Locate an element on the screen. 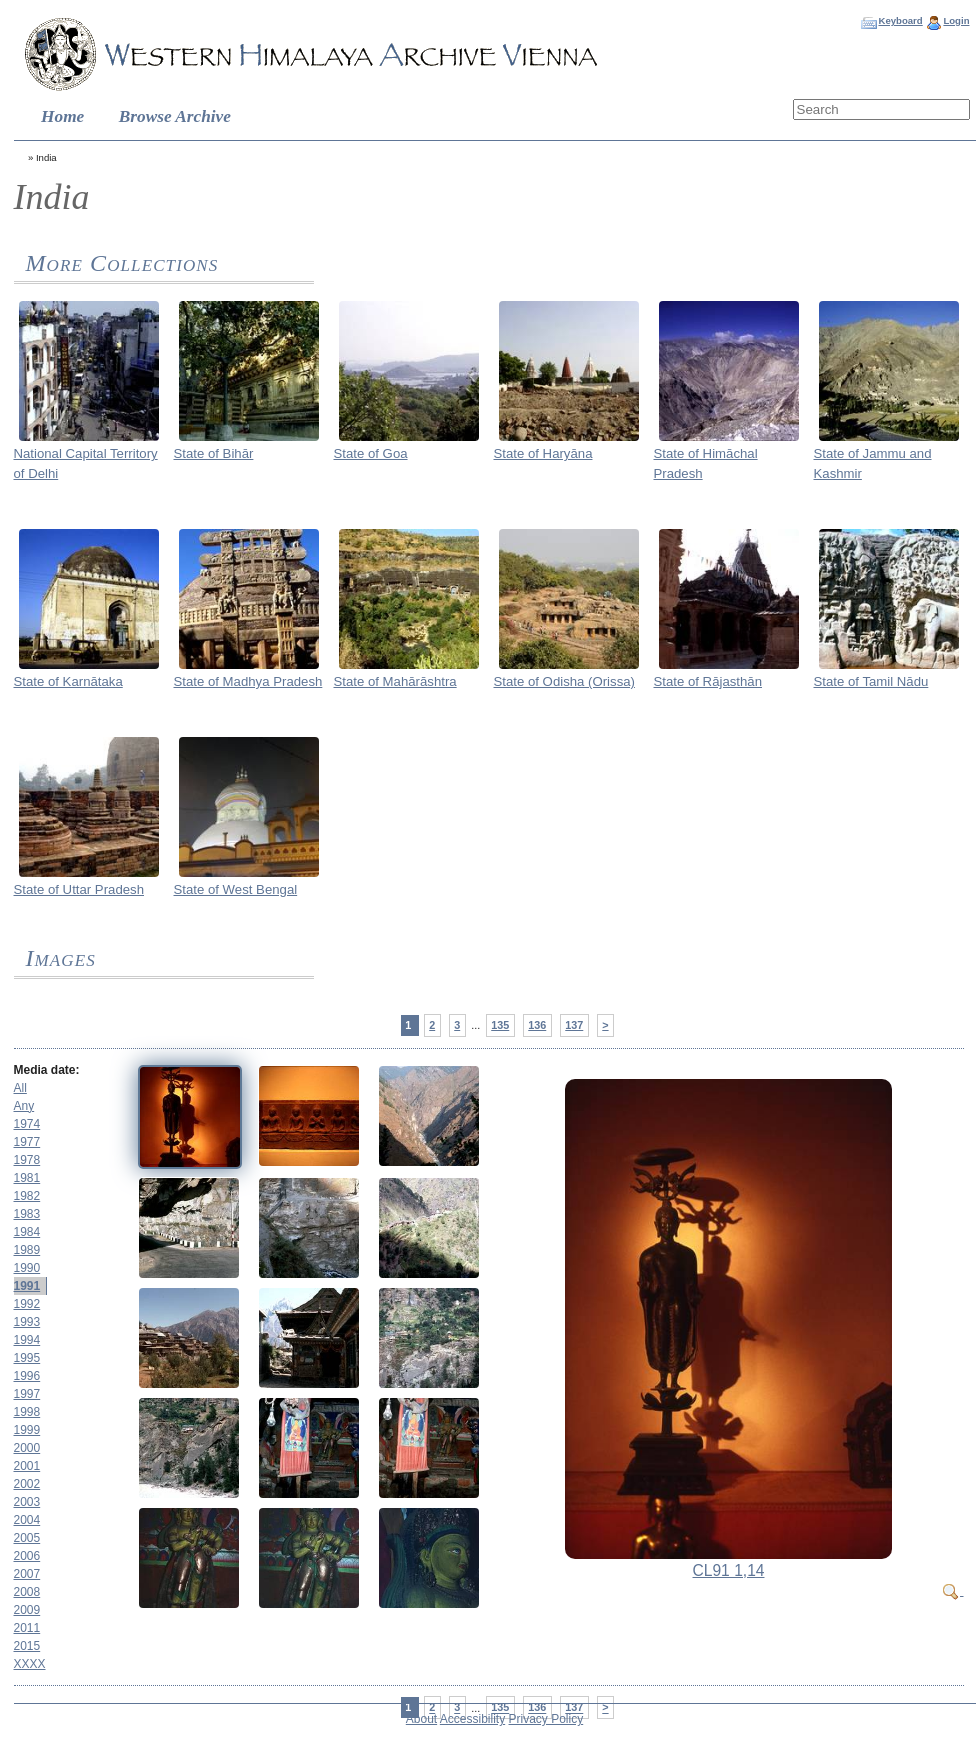  1994 is located at coordinates (27, 1340).